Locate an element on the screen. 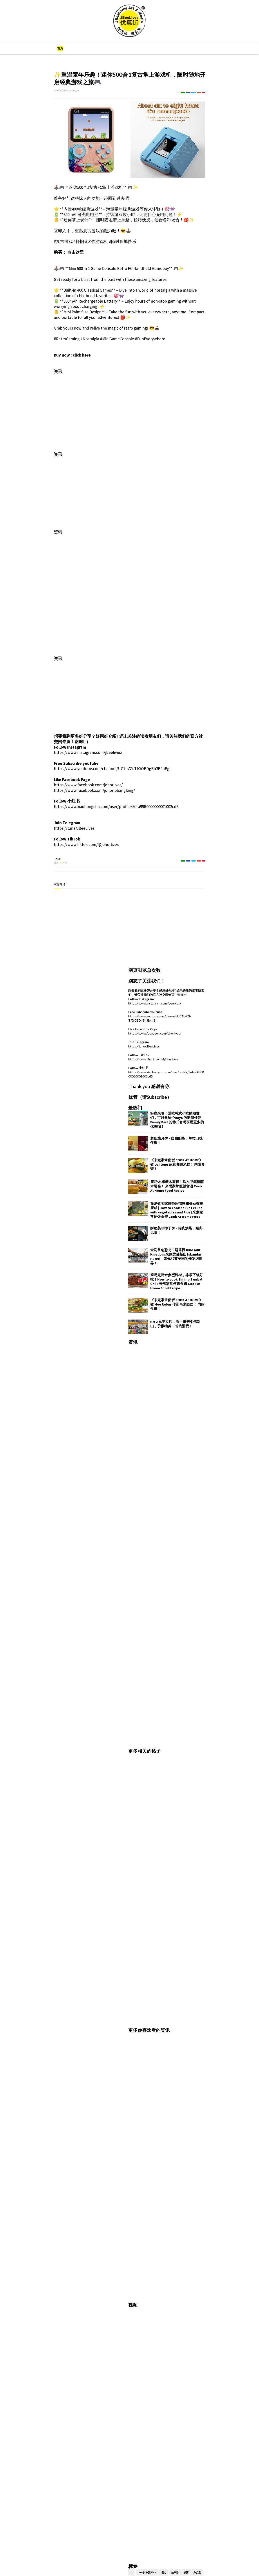 The height and width of the screenshot is (2576, 259). 酱料 is located at coordinates (227, 1781).